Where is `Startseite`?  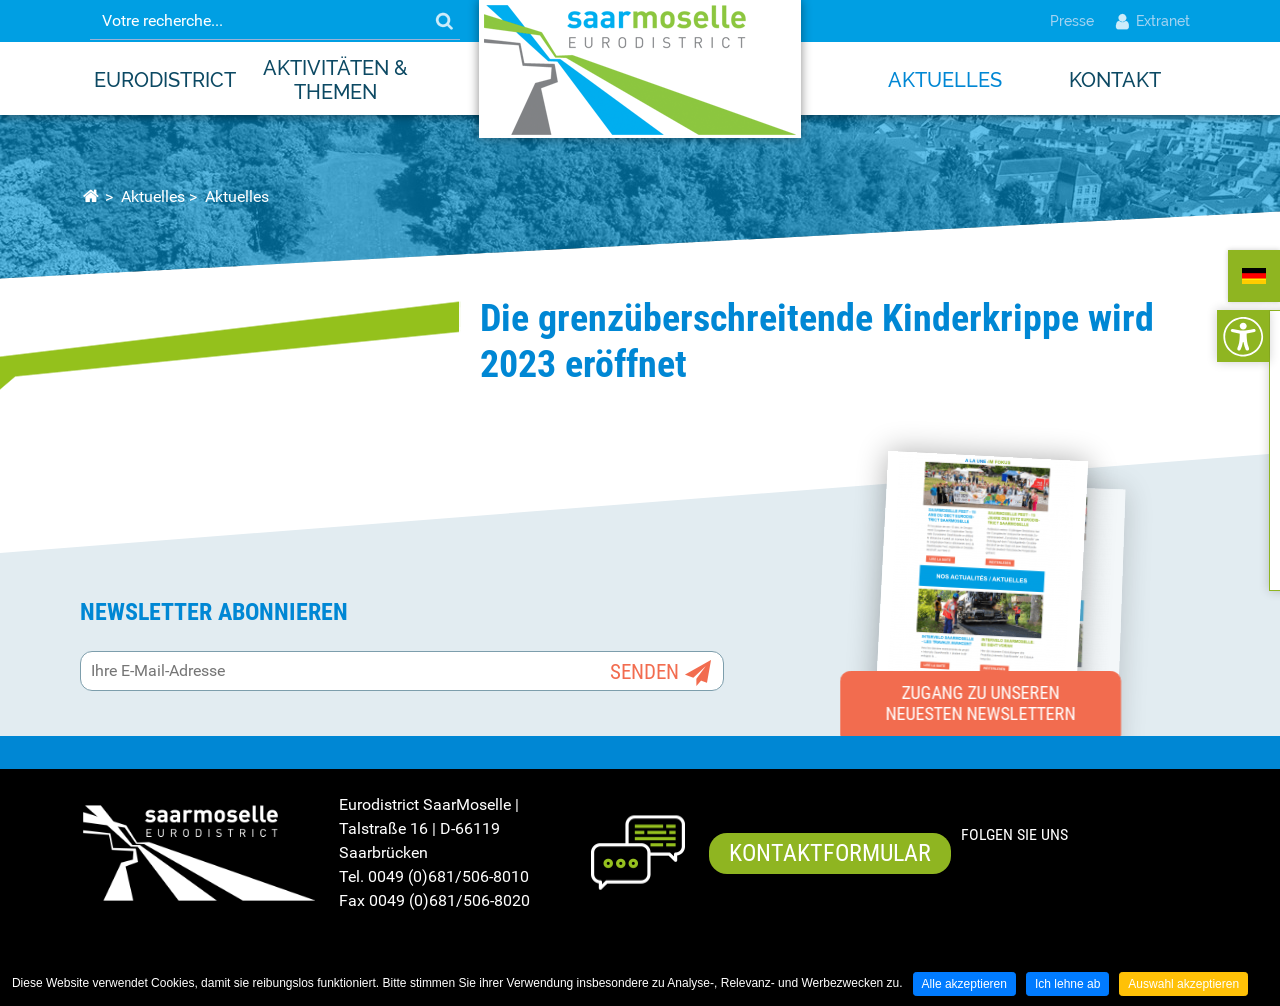
Startseite is located at coordinates (90, 197).